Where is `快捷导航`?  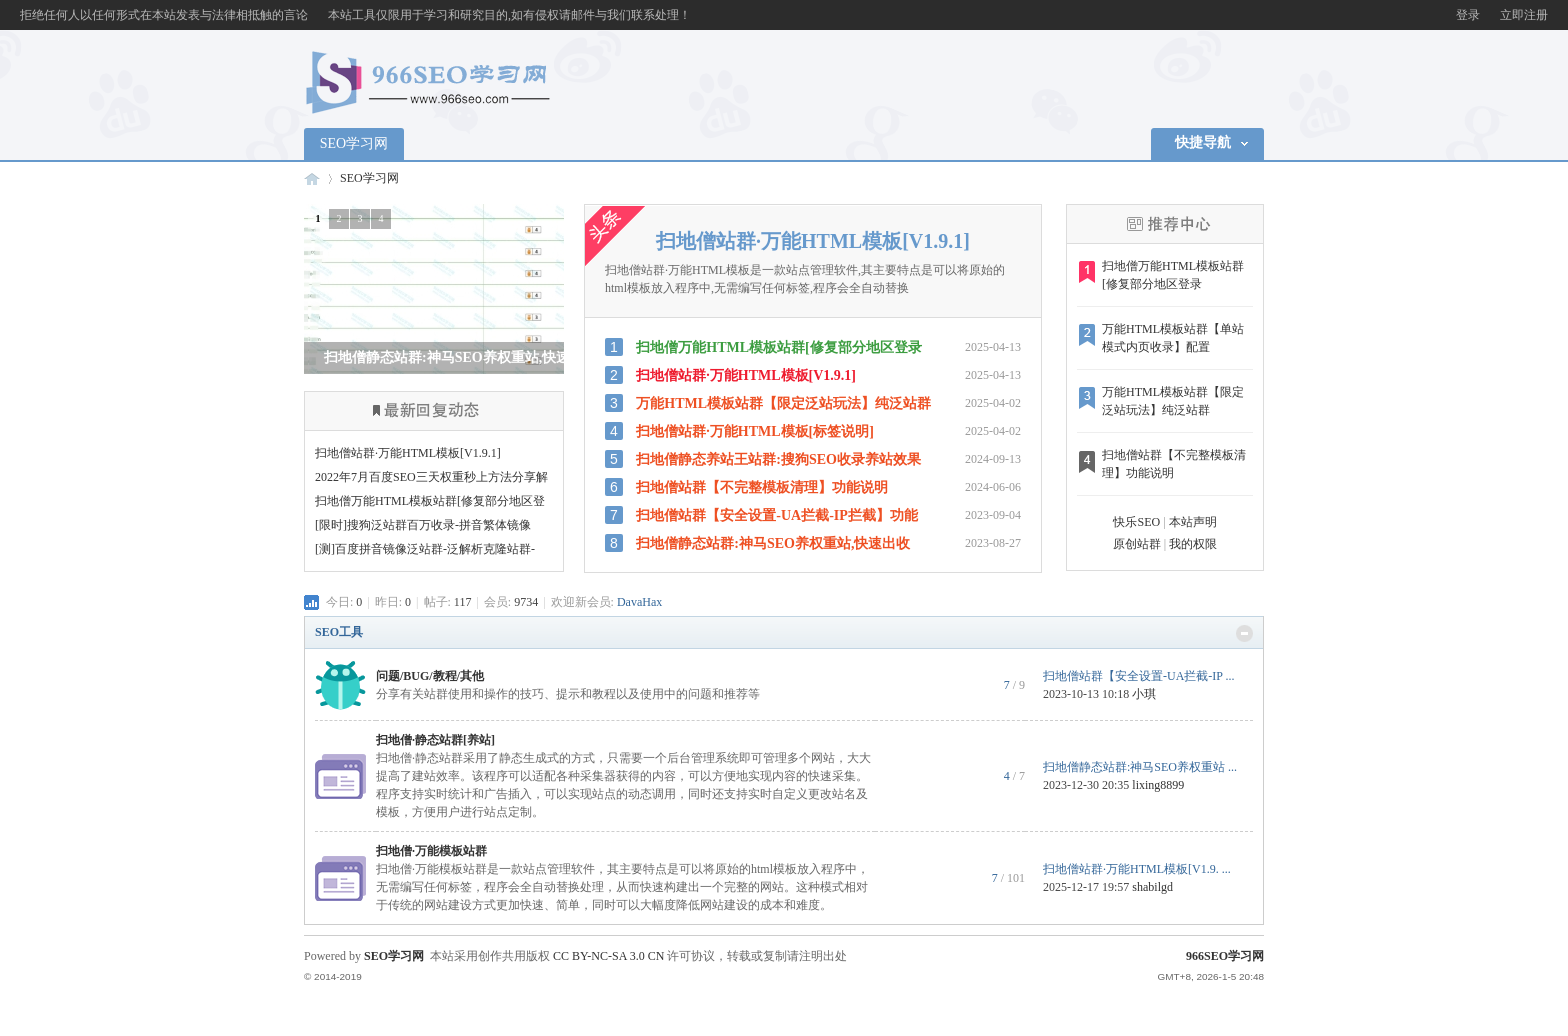 快捷导航 is located at coordinates (1203, 142).